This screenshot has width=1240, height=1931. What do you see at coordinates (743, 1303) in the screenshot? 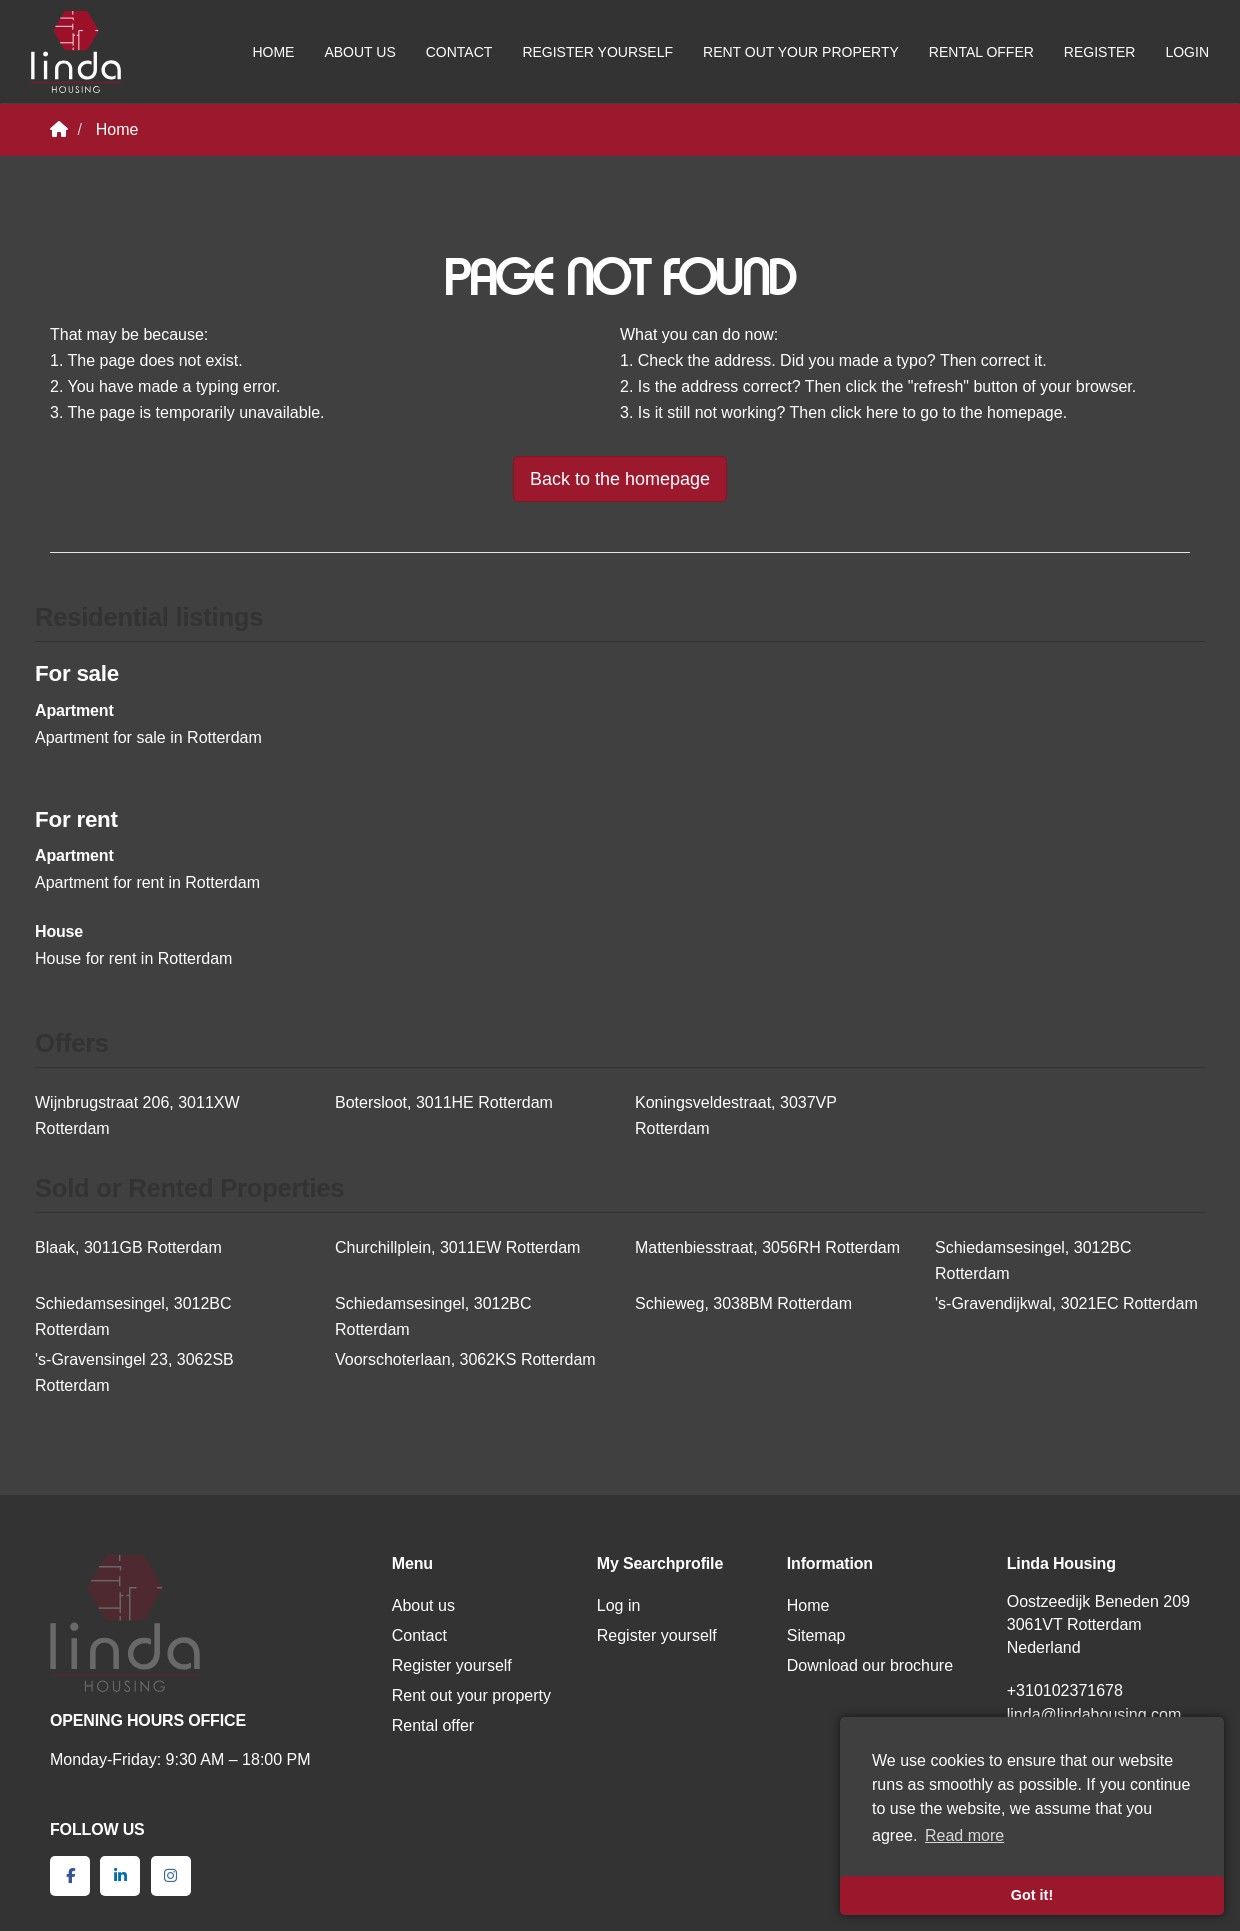
I see `Schieweg, 3038BM Rotterdam` at bounding box center [743, 1303].